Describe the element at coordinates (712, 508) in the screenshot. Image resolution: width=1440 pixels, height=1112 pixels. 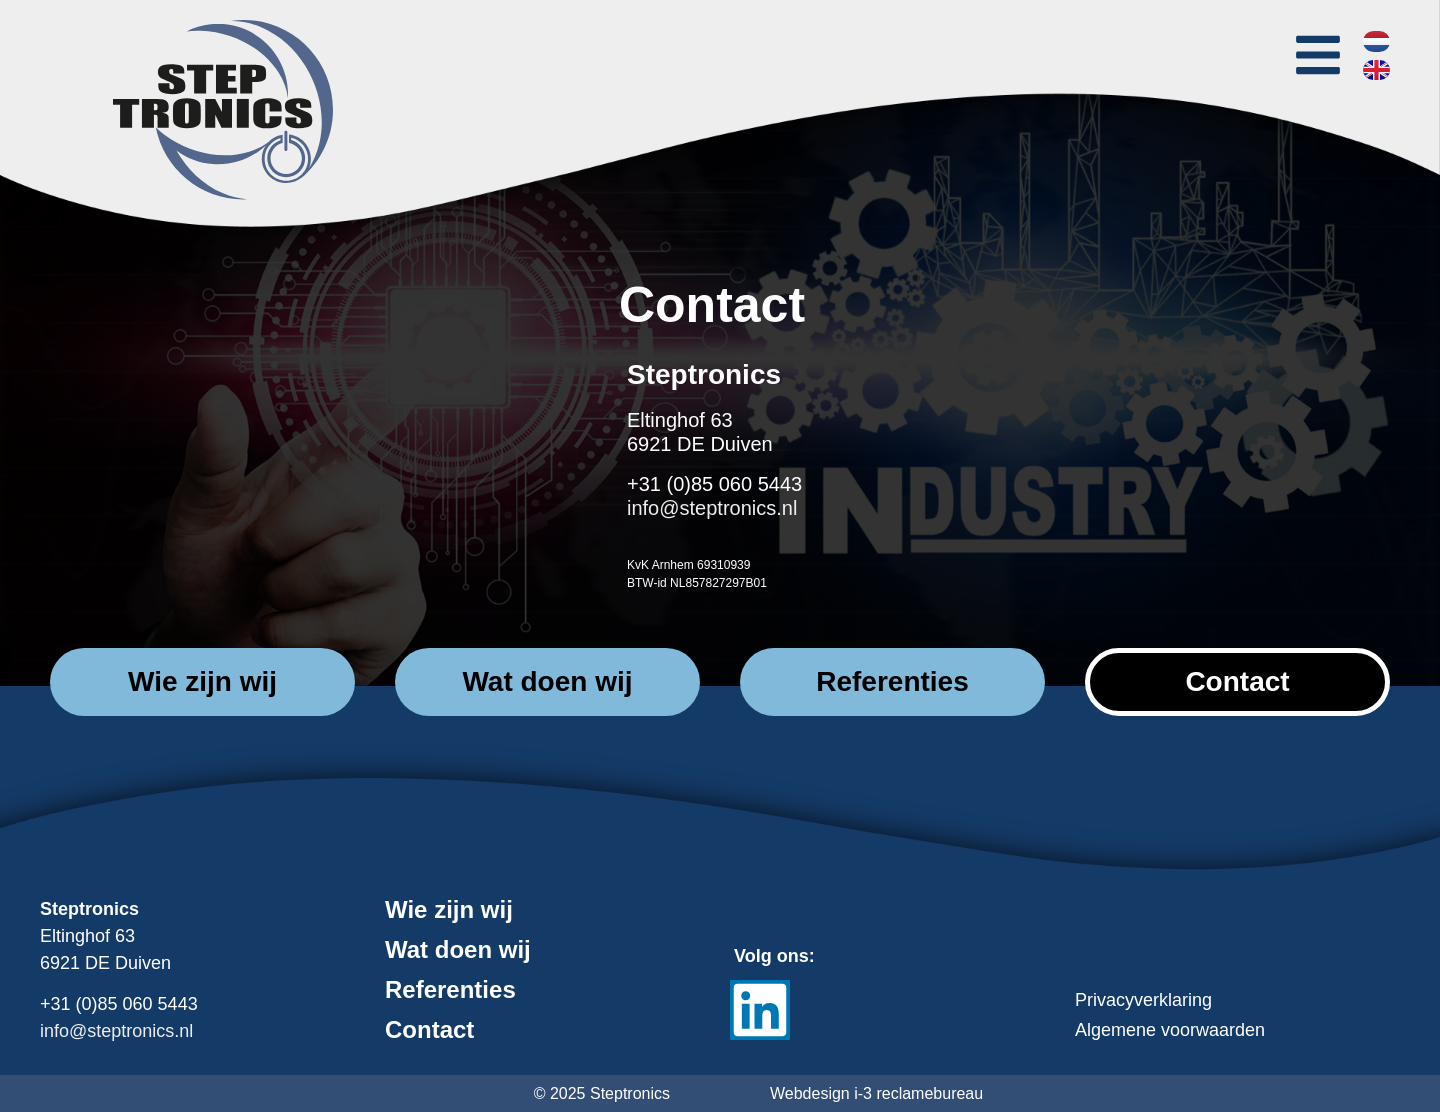
I see `info@steptronics.nl` at that location.